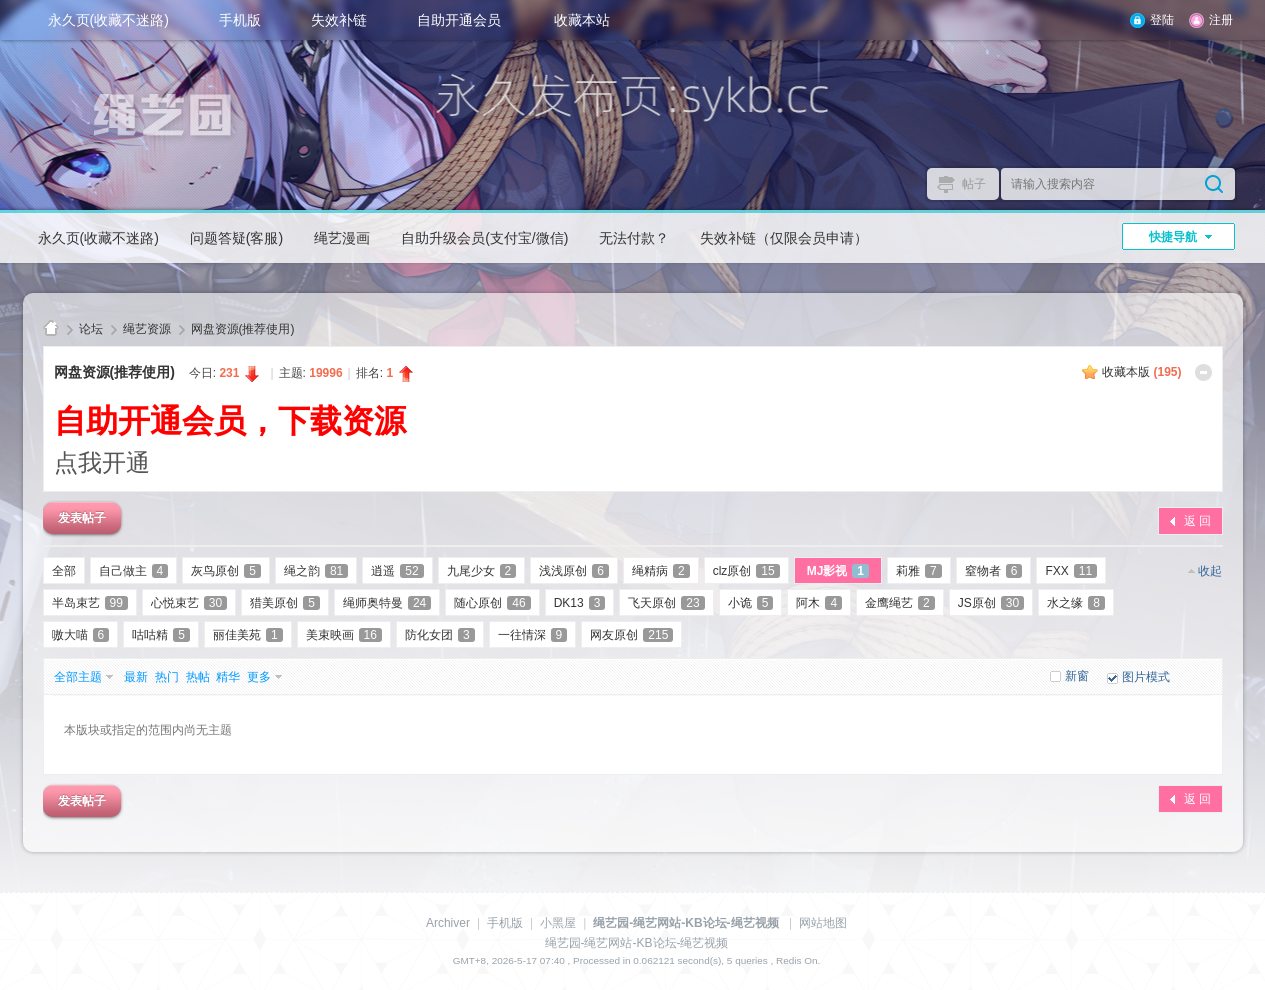 The width and height of the screenshot is (1265, 990). What do you see at coordinates (838, 571) in the screenshot?
I see `MJ影视` at bounding box center [838, 571].